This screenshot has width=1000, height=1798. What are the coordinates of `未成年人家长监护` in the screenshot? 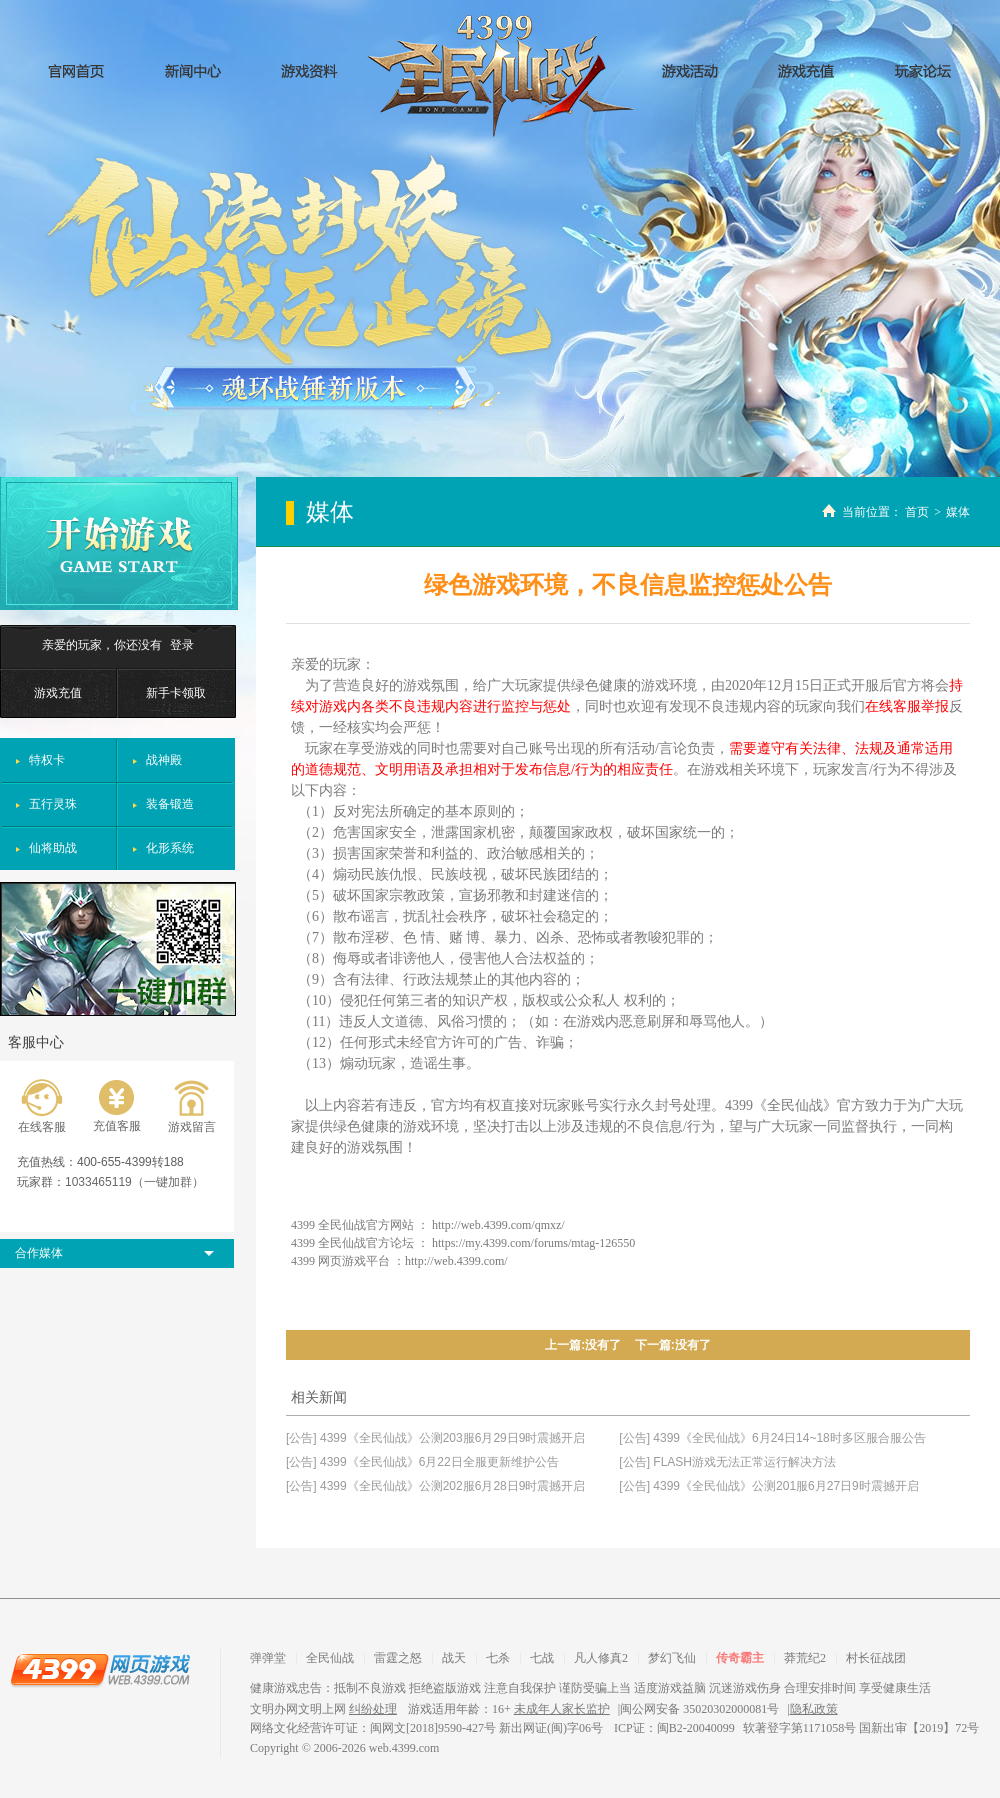 It's located at (562, 1709).